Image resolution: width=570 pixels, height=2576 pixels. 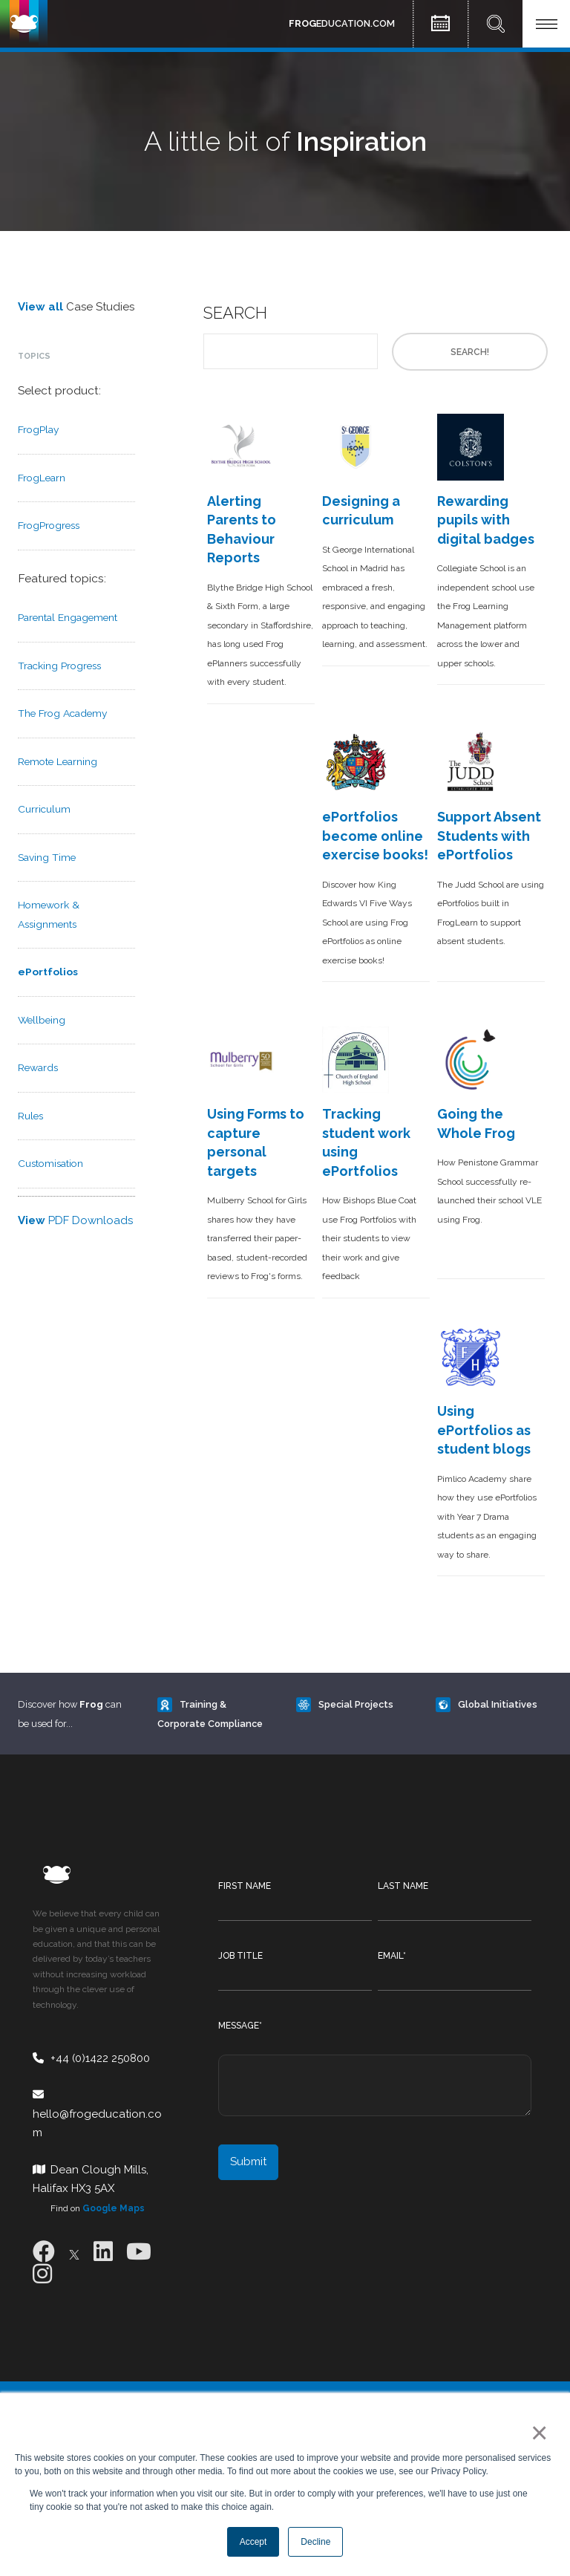 I want to click on Rewarding pupils with digital badges, so click(x=485, y=520).